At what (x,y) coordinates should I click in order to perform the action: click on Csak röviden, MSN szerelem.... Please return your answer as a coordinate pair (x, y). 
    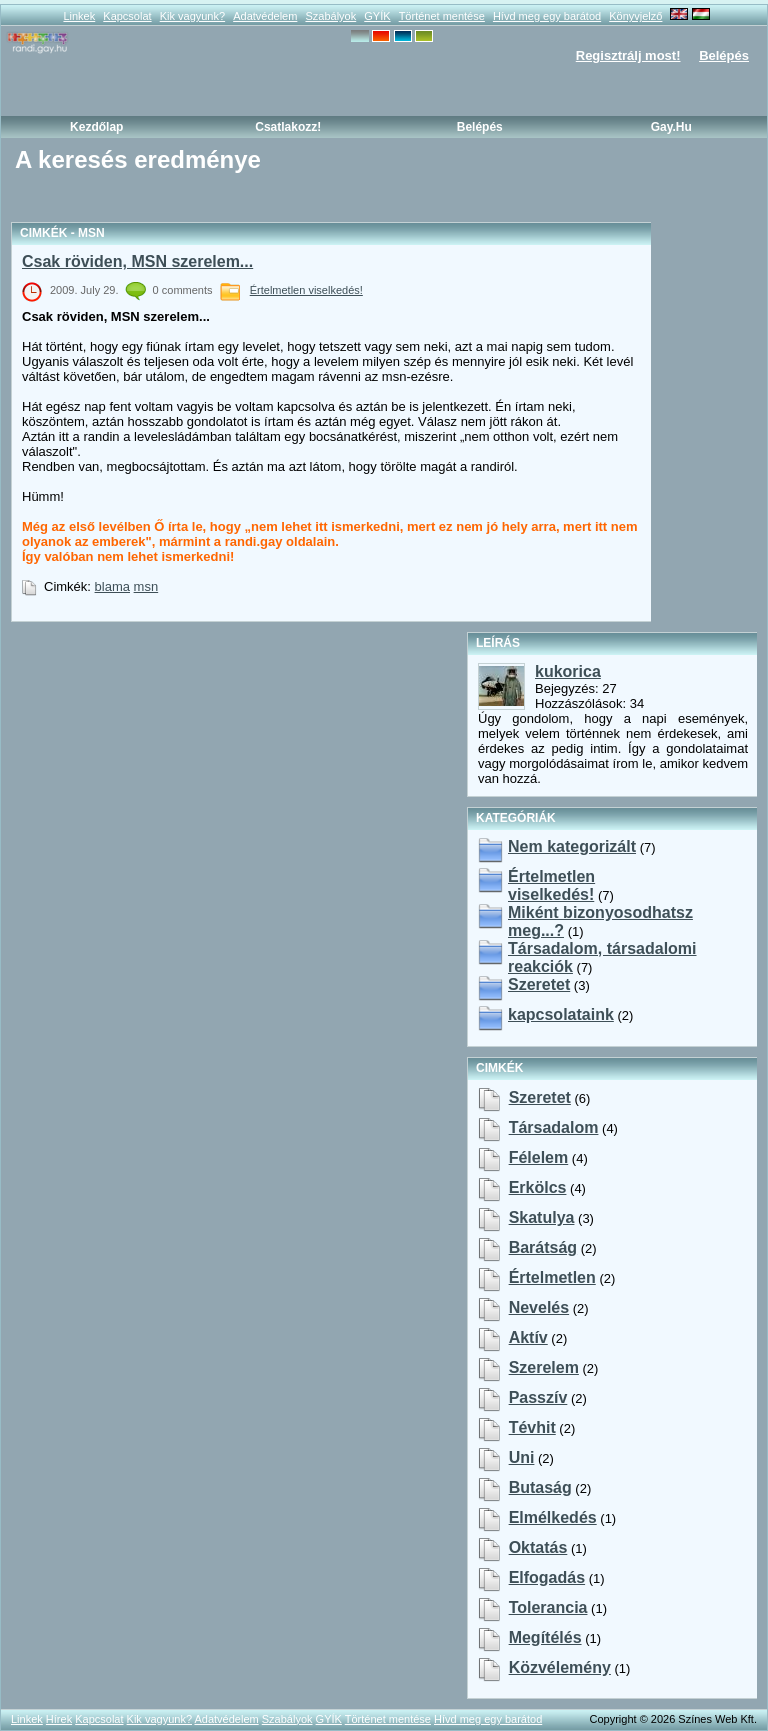
    Looking at the image, I should click on (137, 261).